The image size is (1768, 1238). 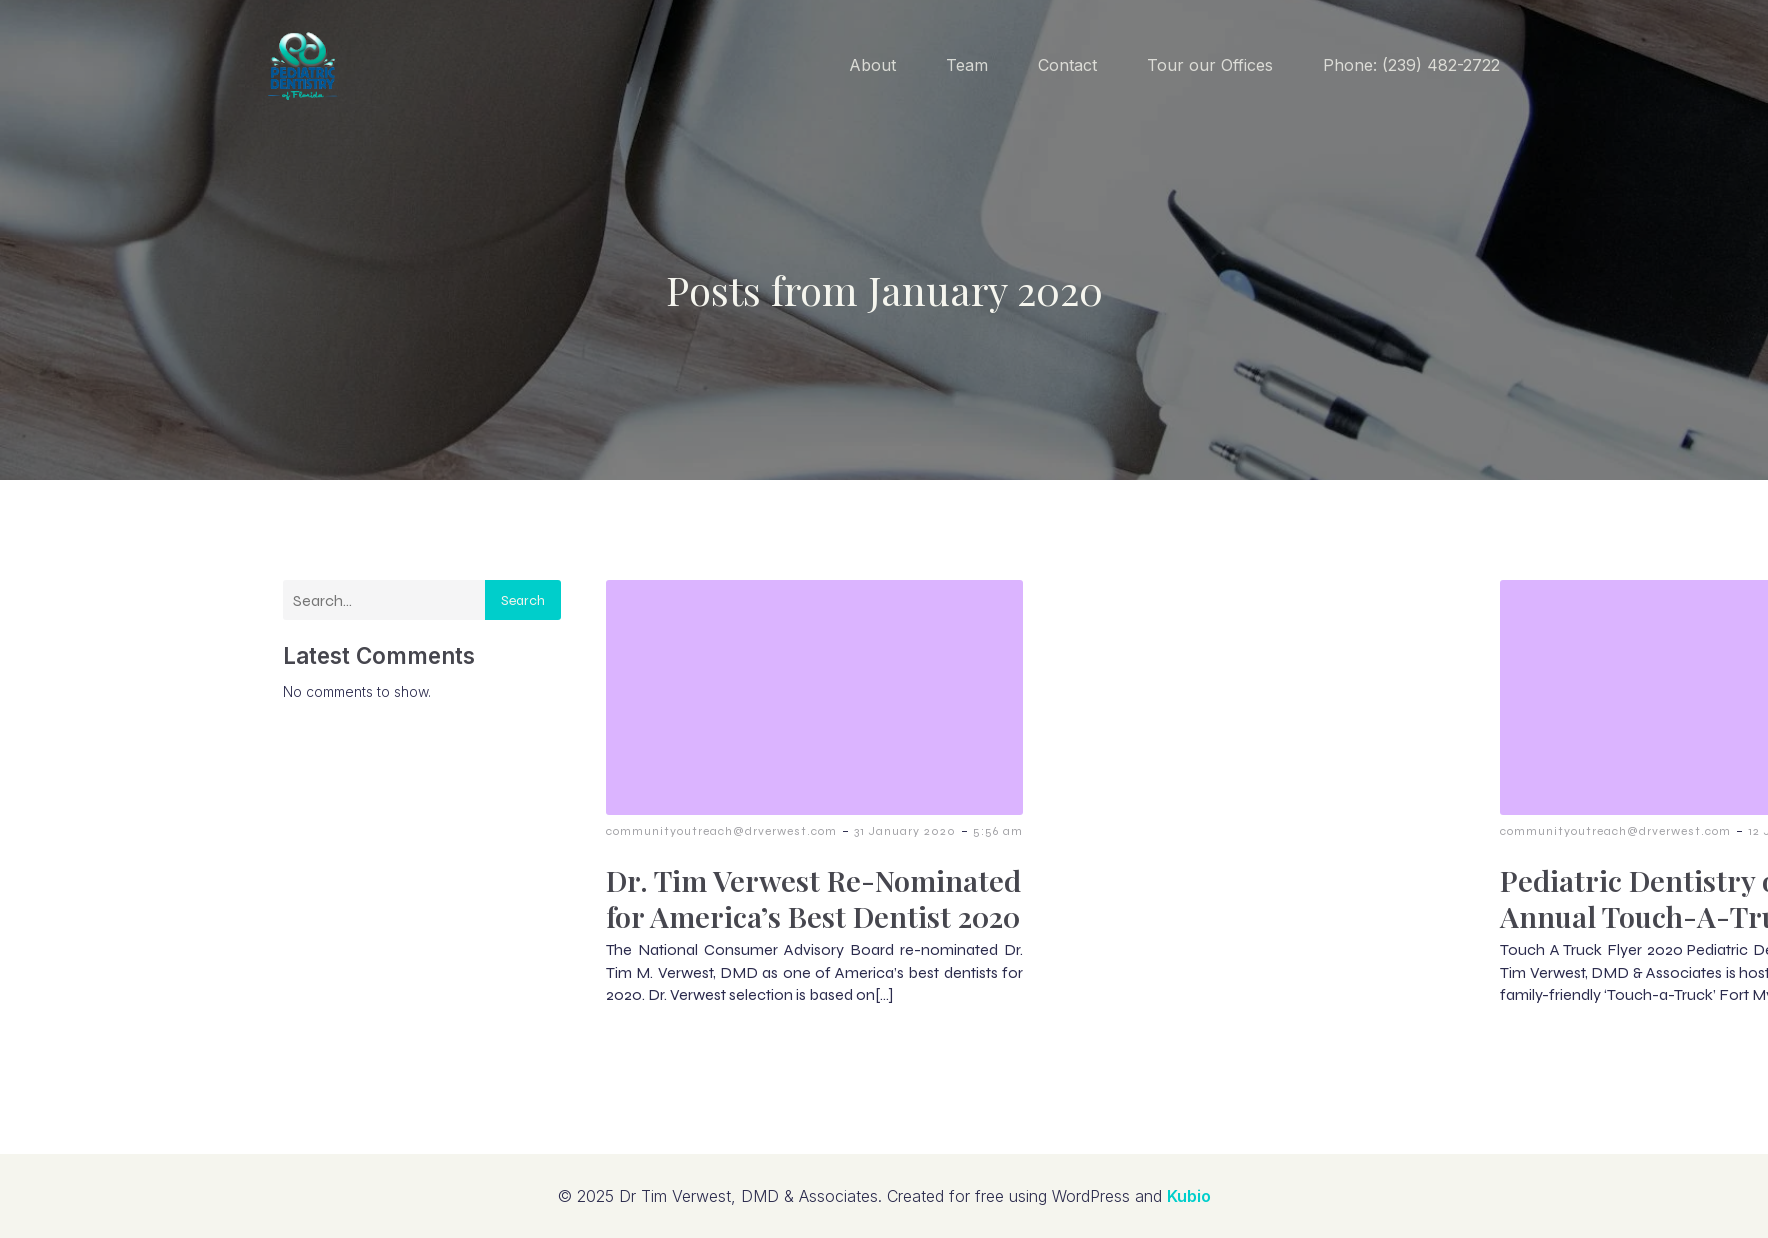 What do you see at coordinates (872, 65) in the screenshot?
I see `About` at bounding box center [872, 65].